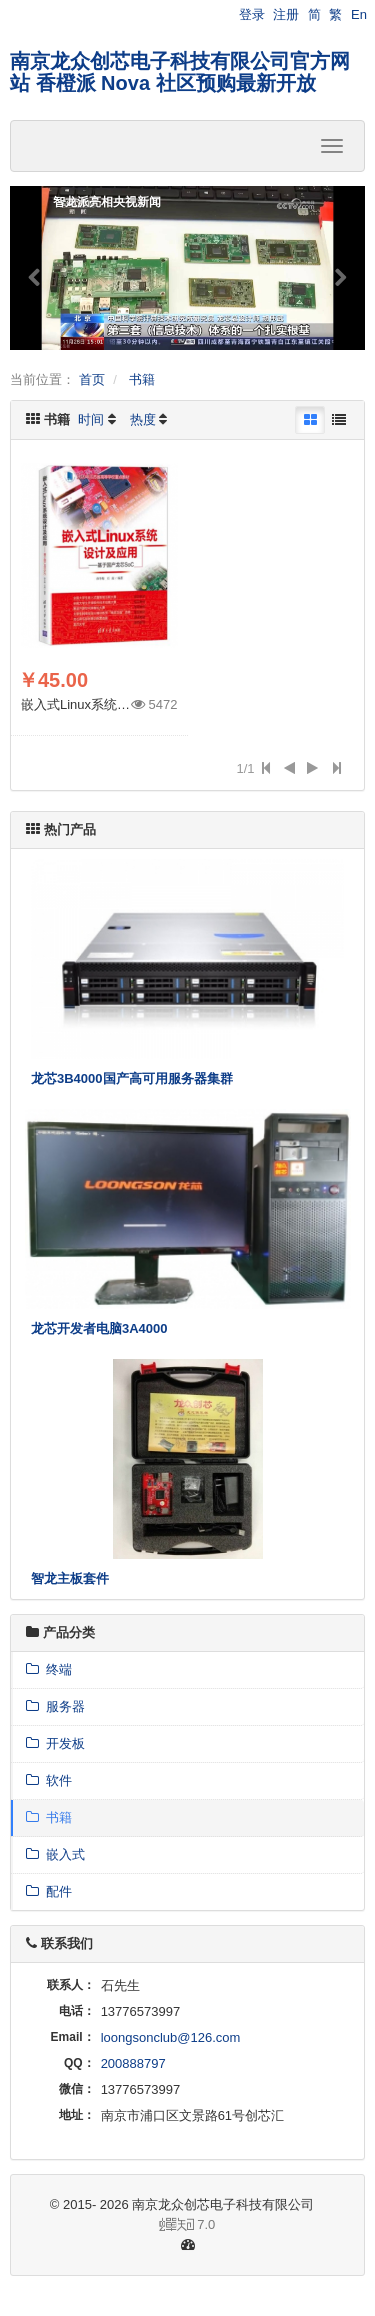 The image size is (375, 2316). I want to click on 终端, so click(49, 1669).